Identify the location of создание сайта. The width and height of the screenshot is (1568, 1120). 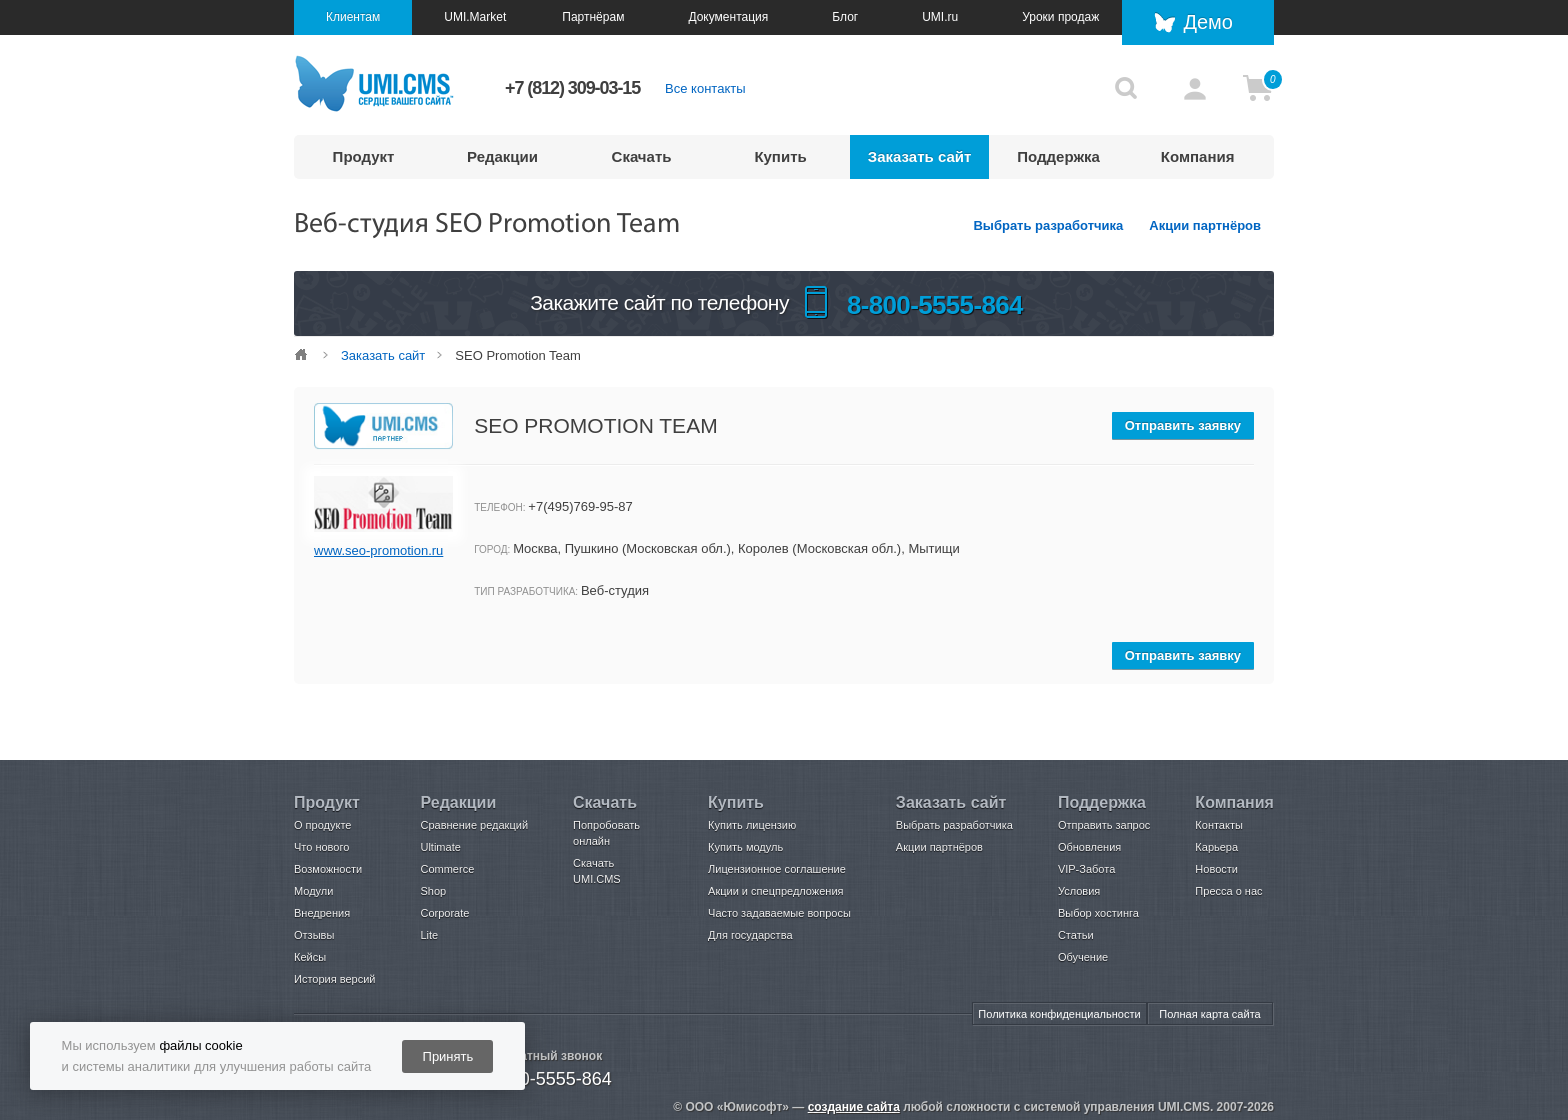
(854, 1107).